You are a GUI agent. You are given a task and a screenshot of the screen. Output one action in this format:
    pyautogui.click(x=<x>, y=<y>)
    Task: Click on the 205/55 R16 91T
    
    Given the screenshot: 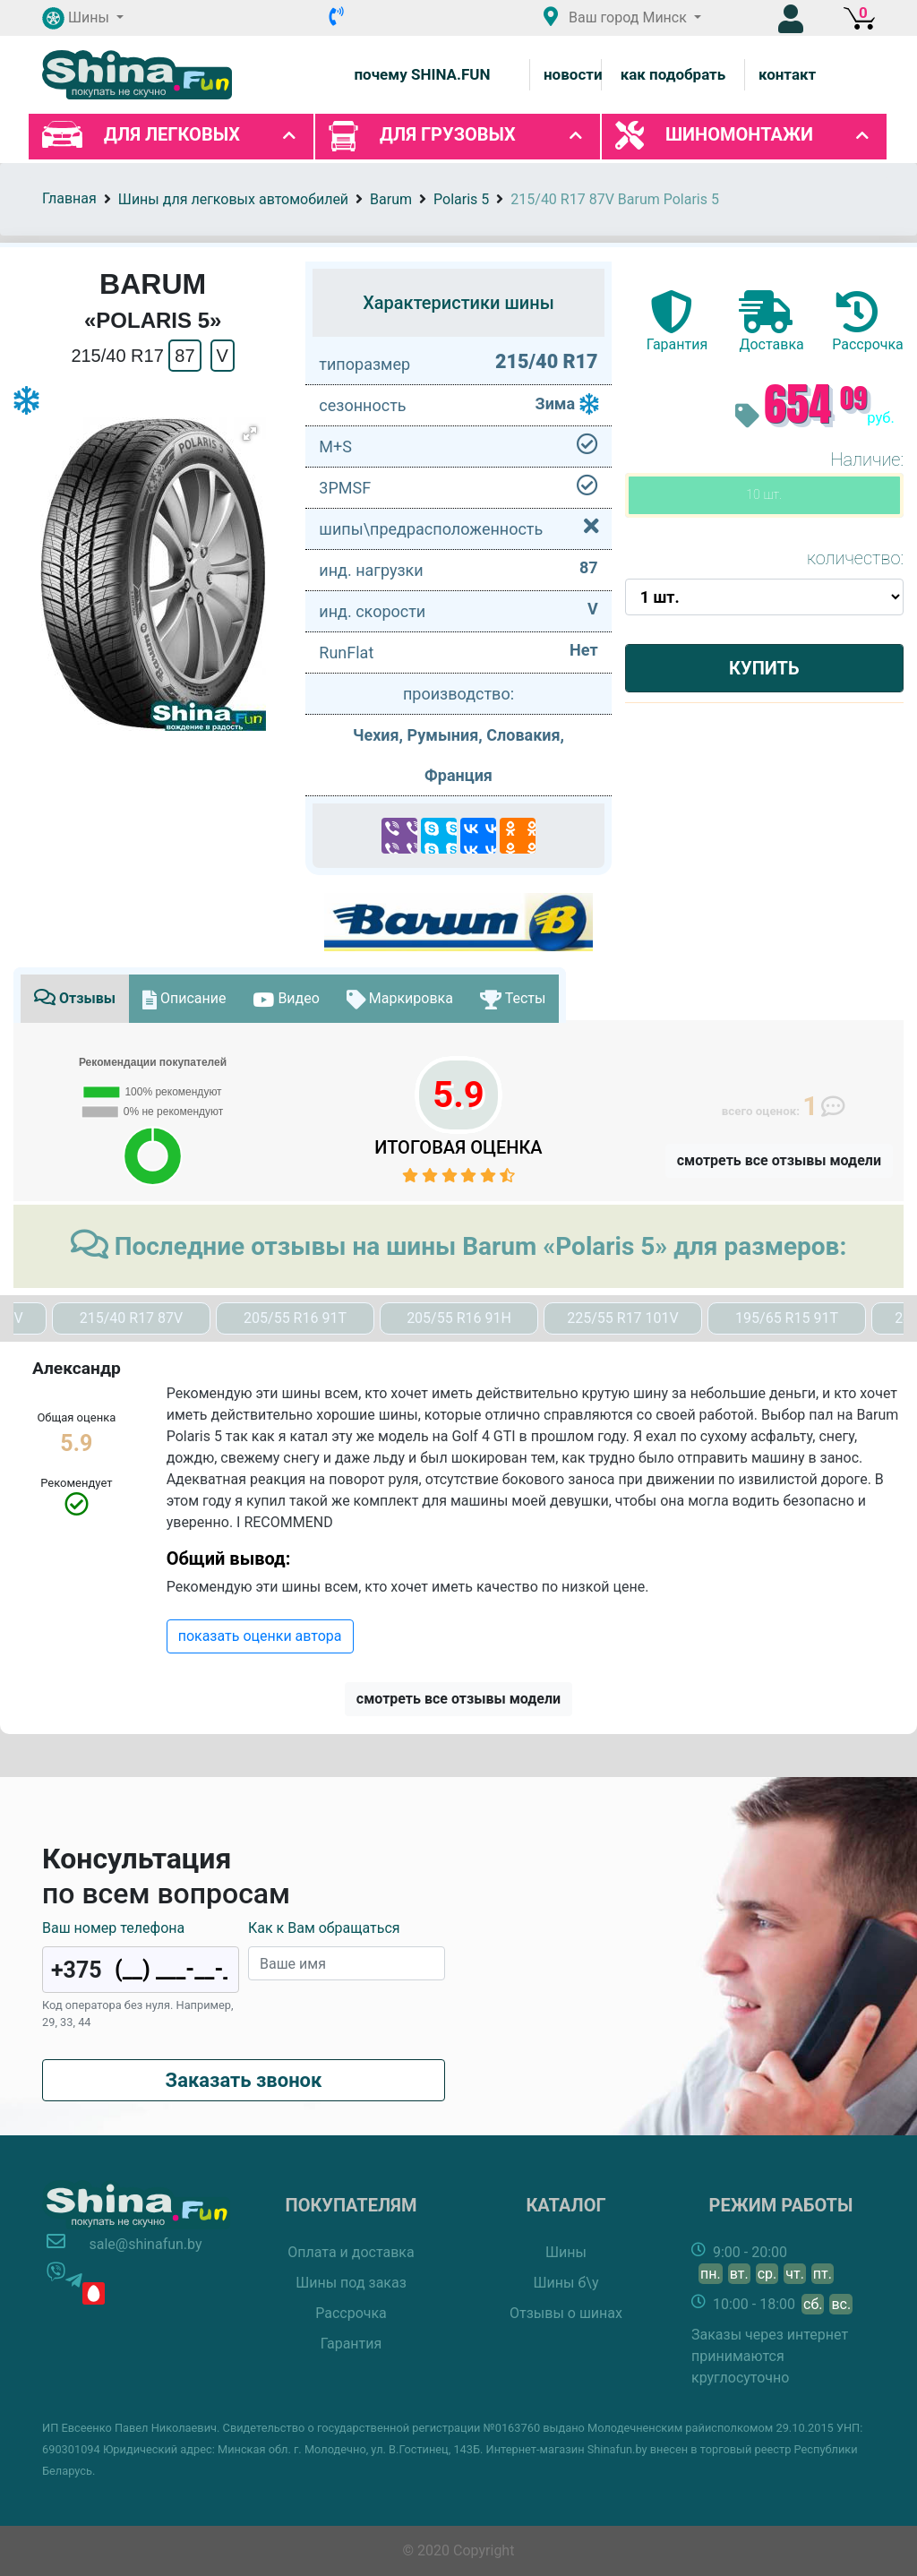 What is the action you would take?
    pyautogui.click(x=295, y=1318)
    